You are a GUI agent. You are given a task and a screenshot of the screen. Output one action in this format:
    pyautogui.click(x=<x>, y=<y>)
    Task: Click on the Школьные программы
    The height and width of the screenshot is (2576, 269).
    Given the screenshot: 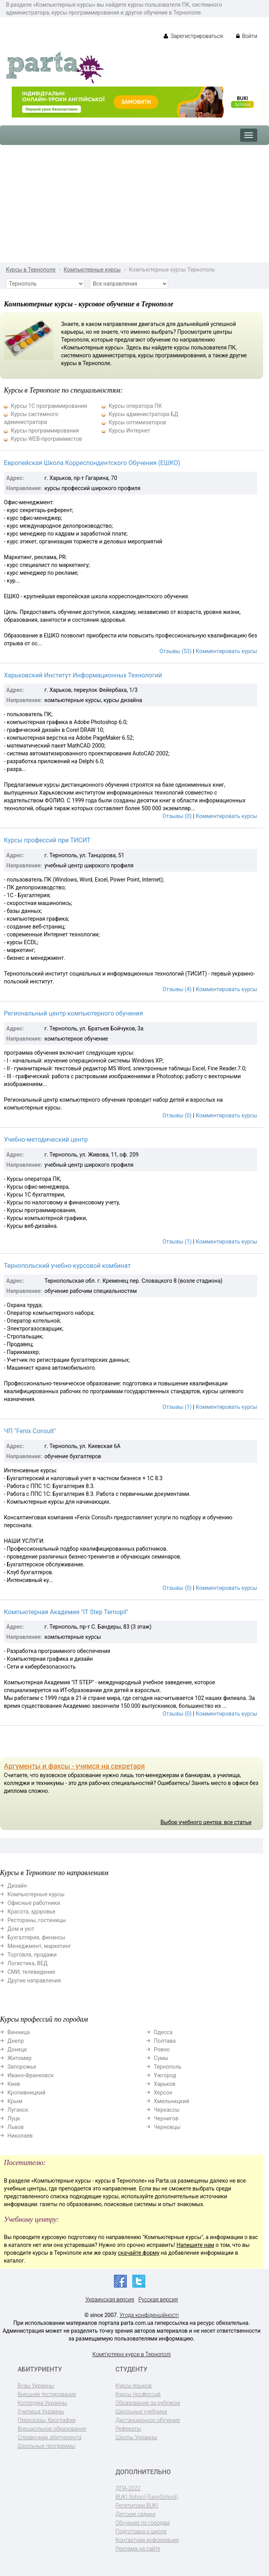 What is the action you would take?
    pyautogui.click(x=47, y=2446)
    